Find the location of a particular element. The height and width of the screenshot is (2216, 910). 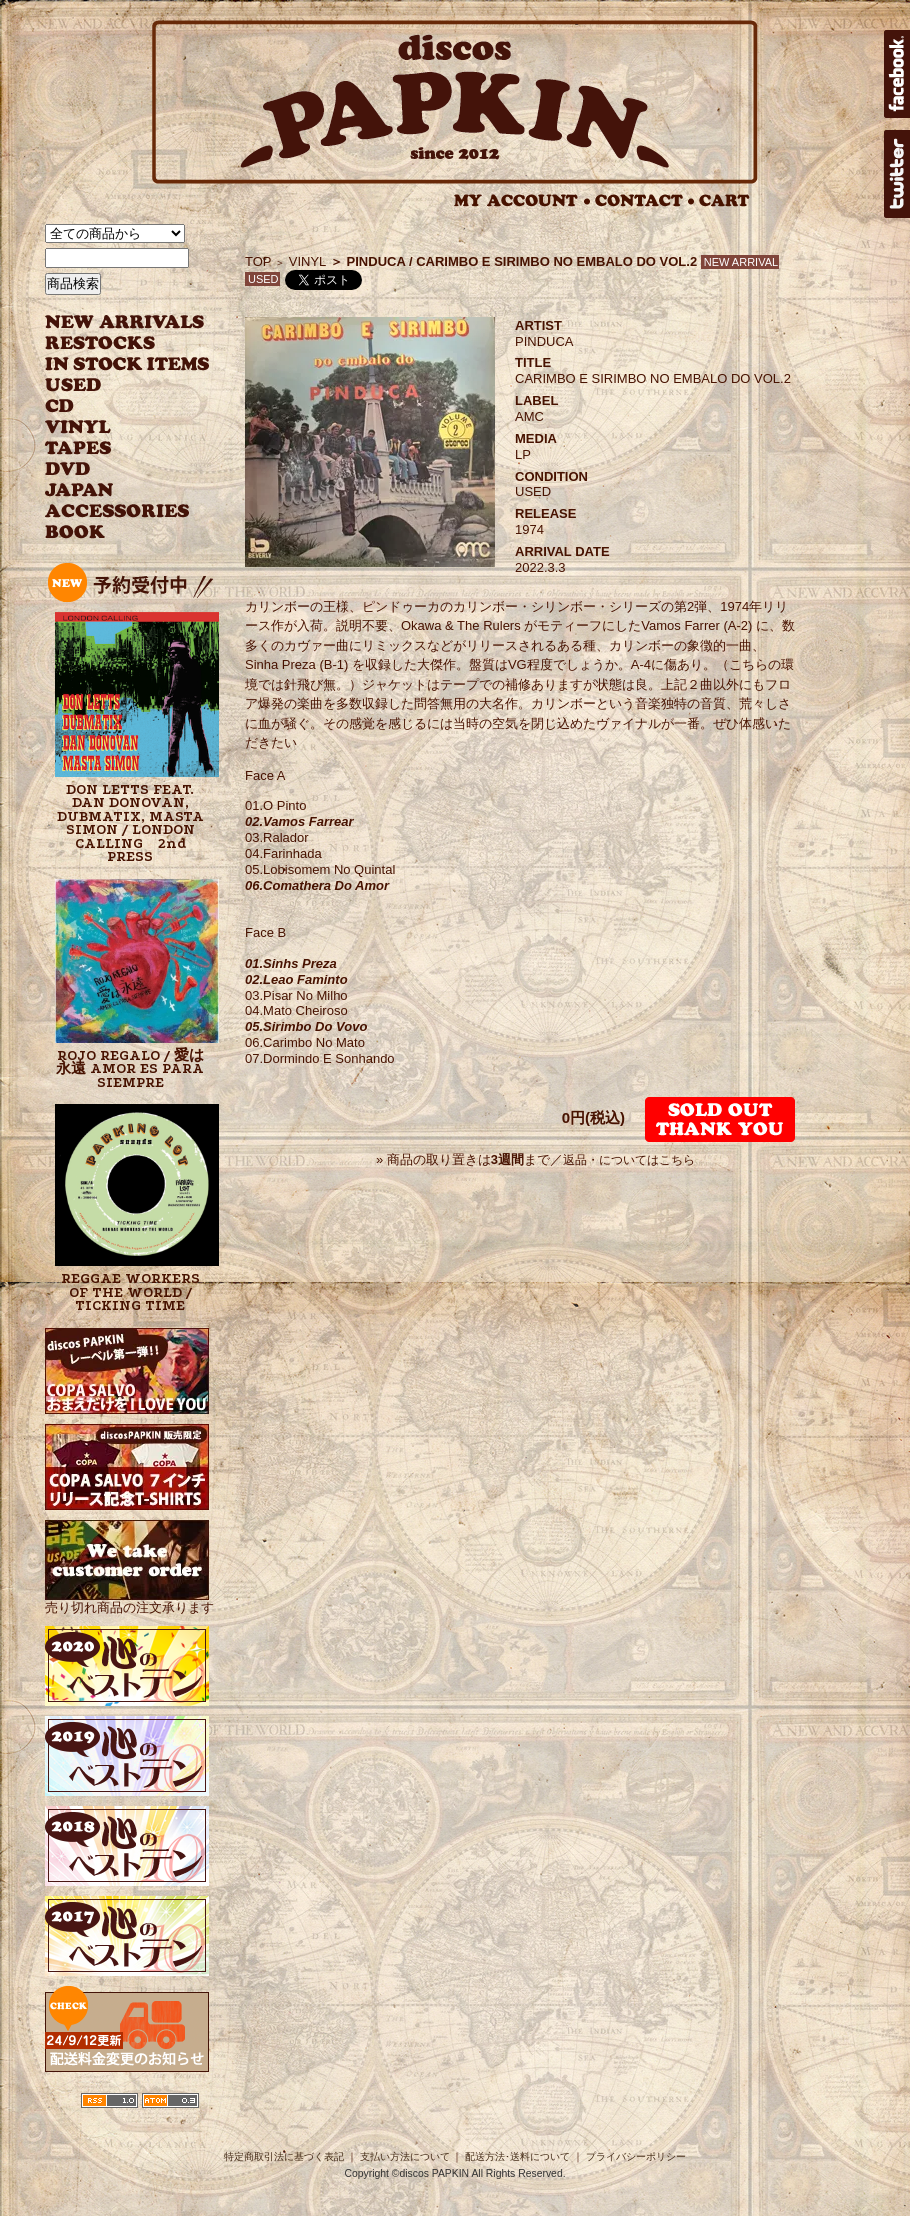

CONTACT is located at coordinates (645, 200).